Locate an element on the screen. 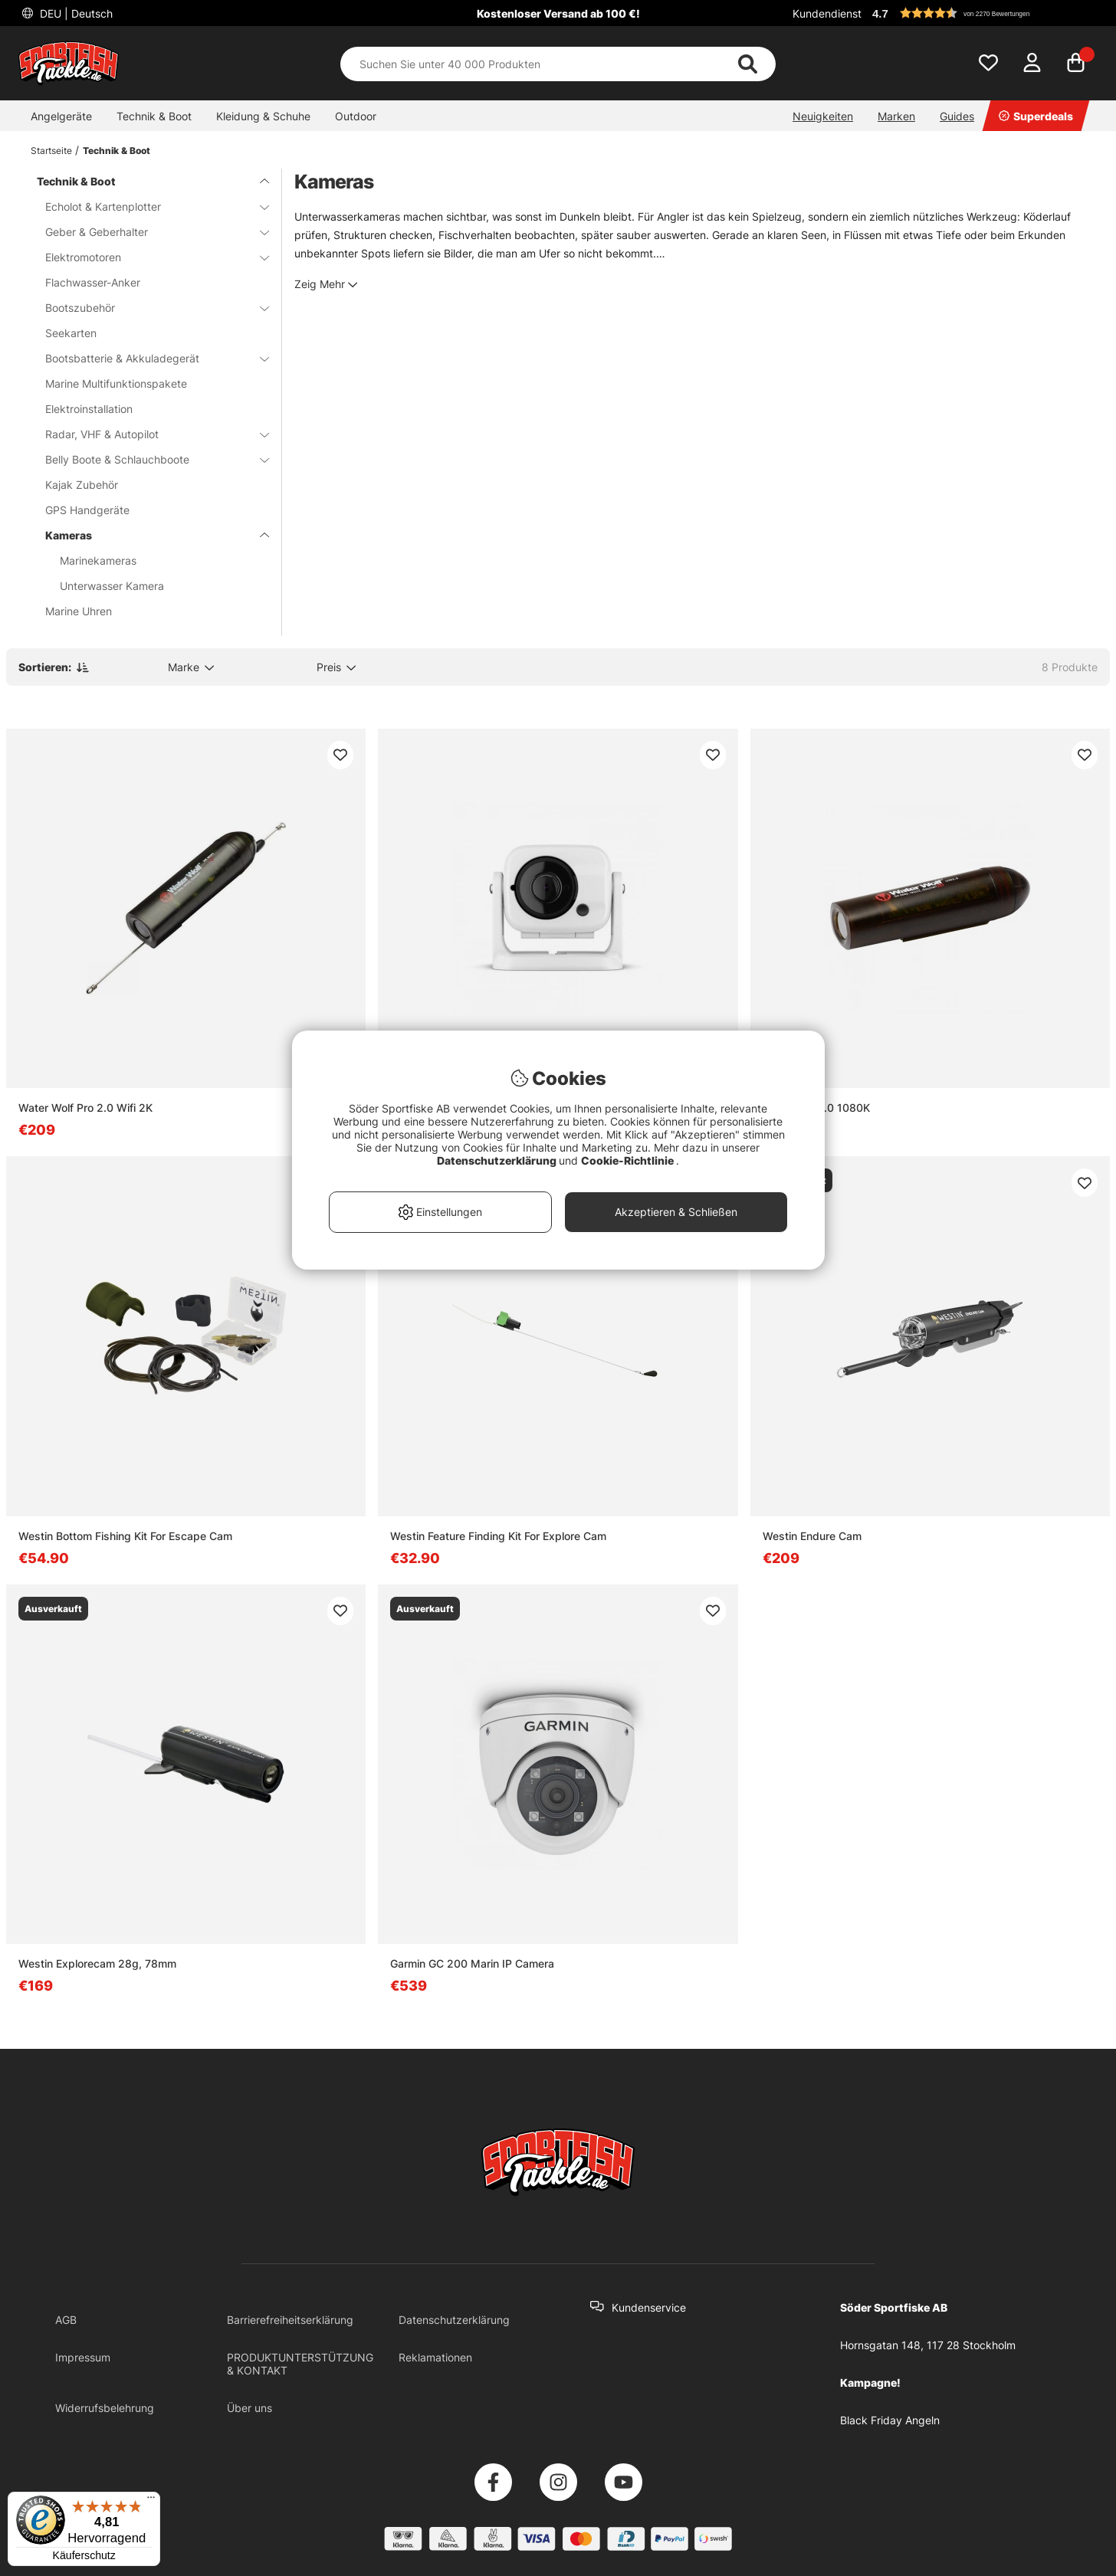  Outdoor is located at coordinates (355, 116).